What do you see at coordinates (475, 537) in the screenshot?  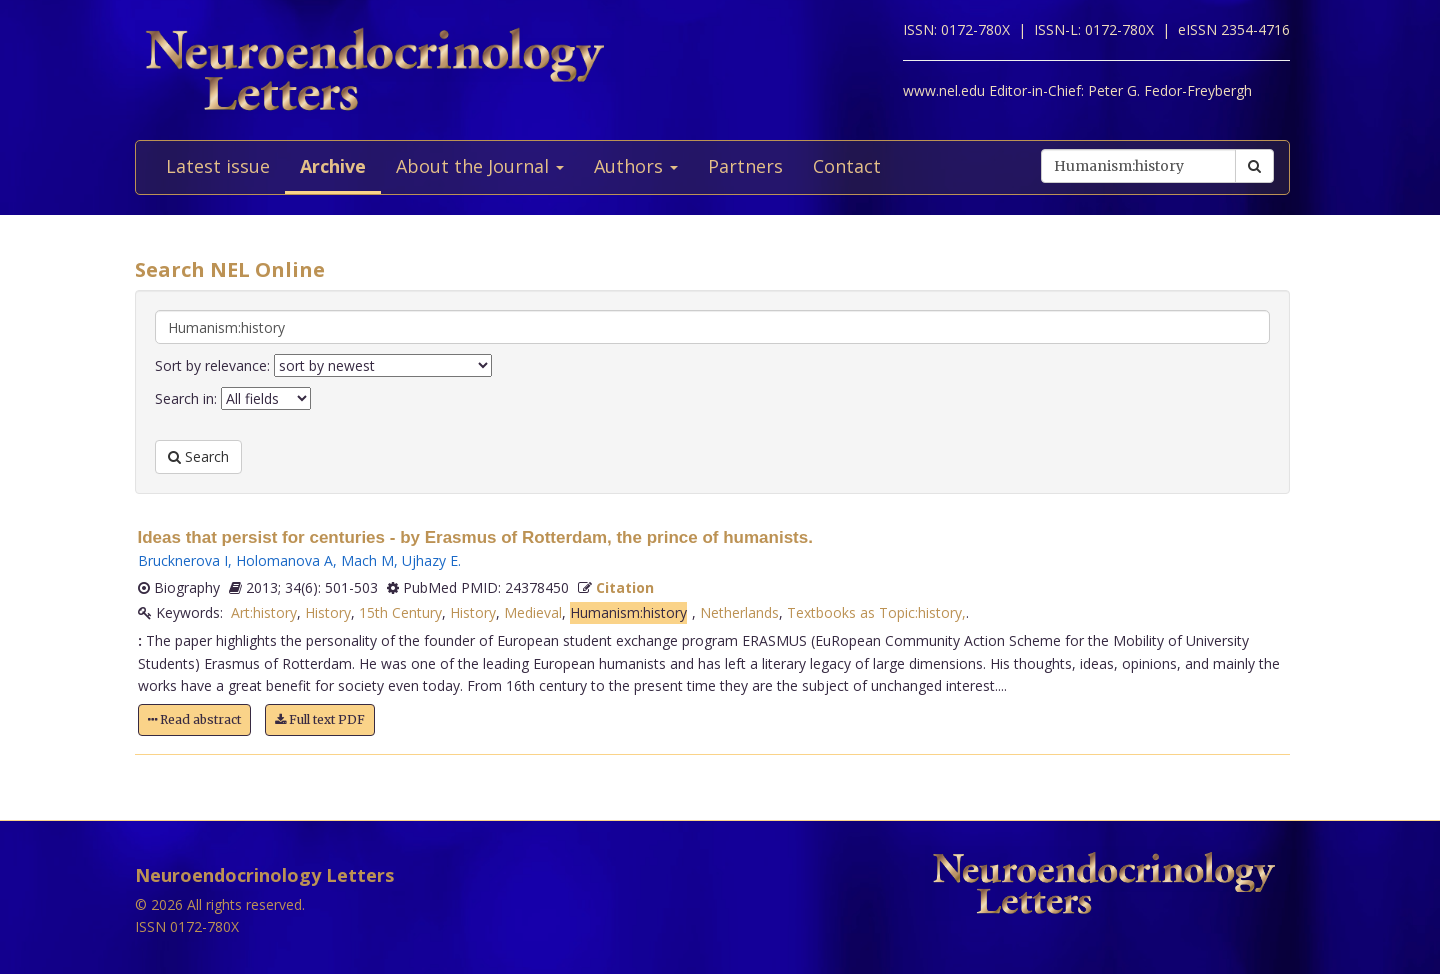 I see `Ideas that persist for centuries - by Erasmus of Rotterdam, the prince of humanists.` at bounding box center [475, 537].